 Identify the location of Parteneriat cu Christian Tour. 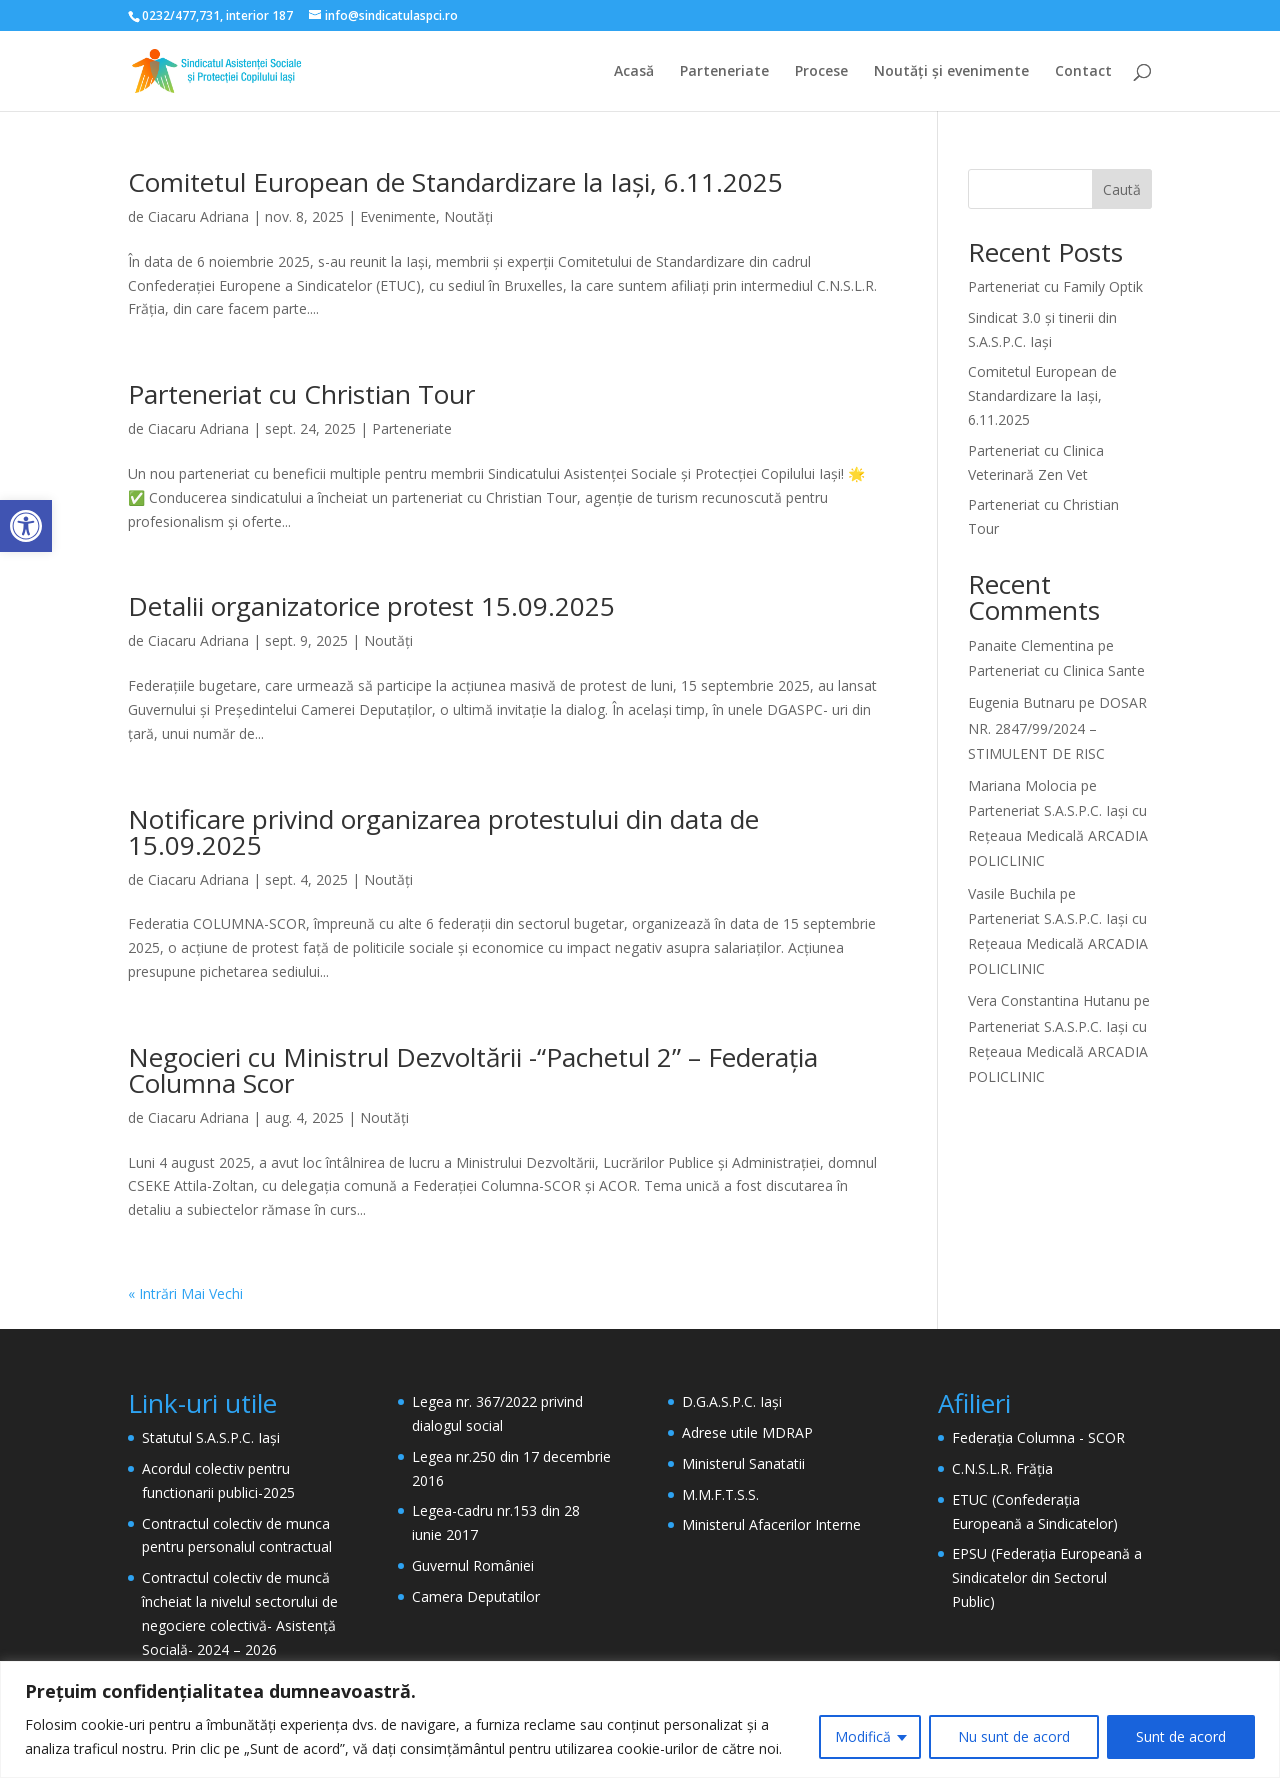
(301, 394).